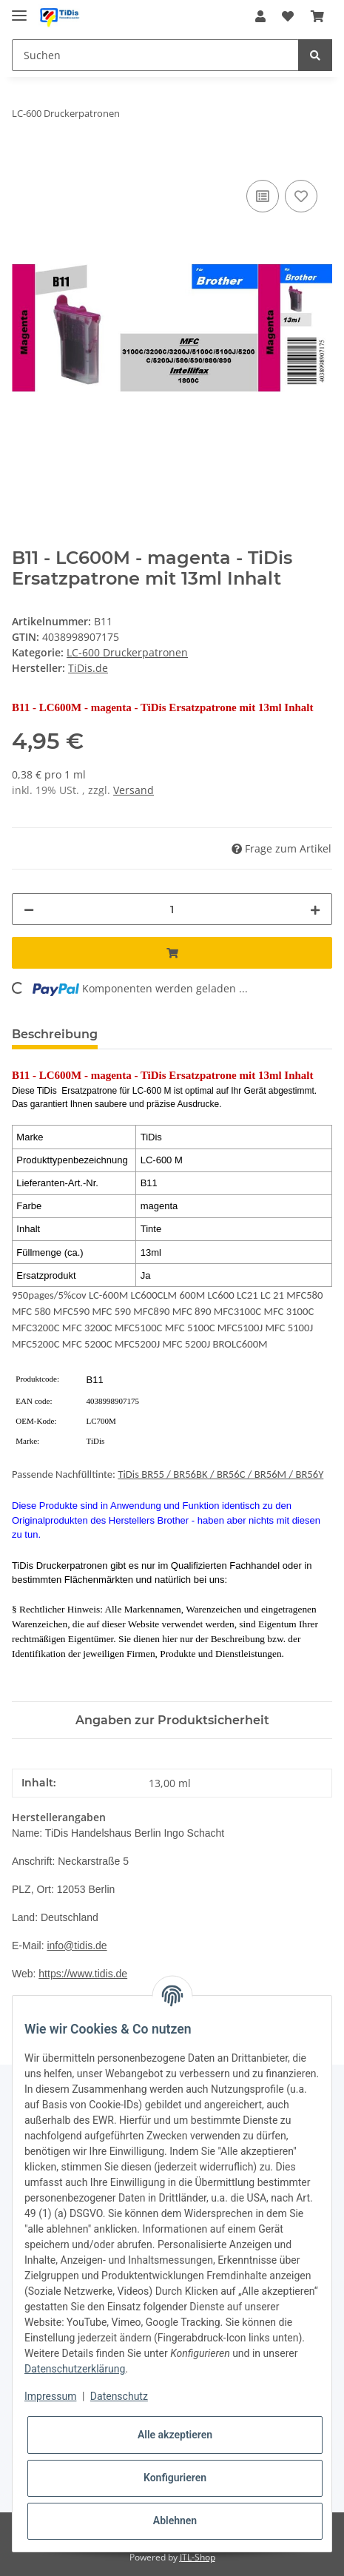 The width and height of the screenshot is (344, 2576). Describe the element at coordinates (133, 790) in the screenshot. I see `Versand` at that location.